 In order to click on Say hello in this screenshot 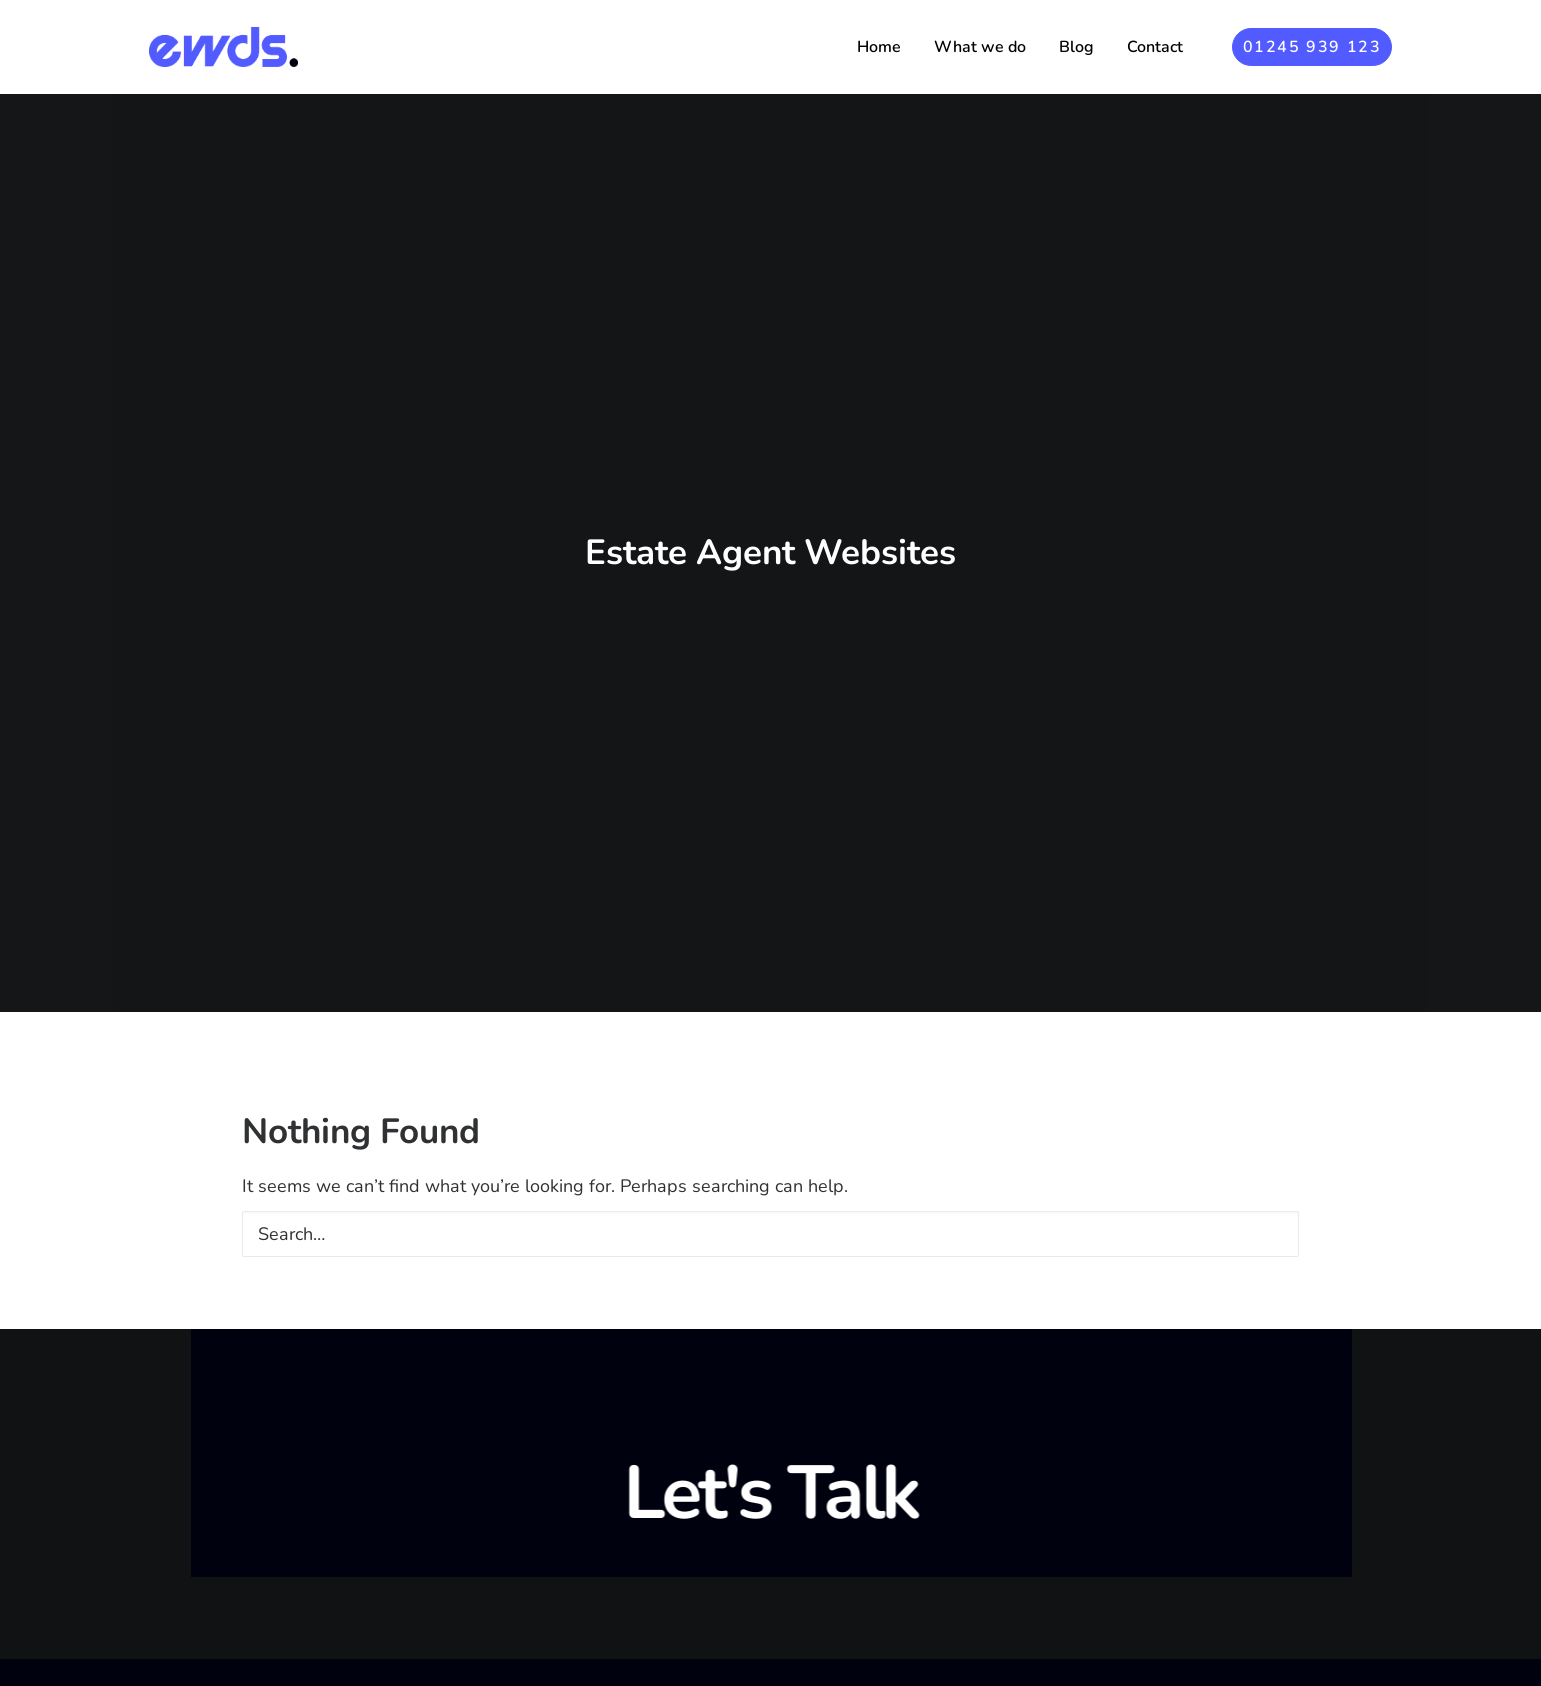, I will do `click(1183, 1580)`.